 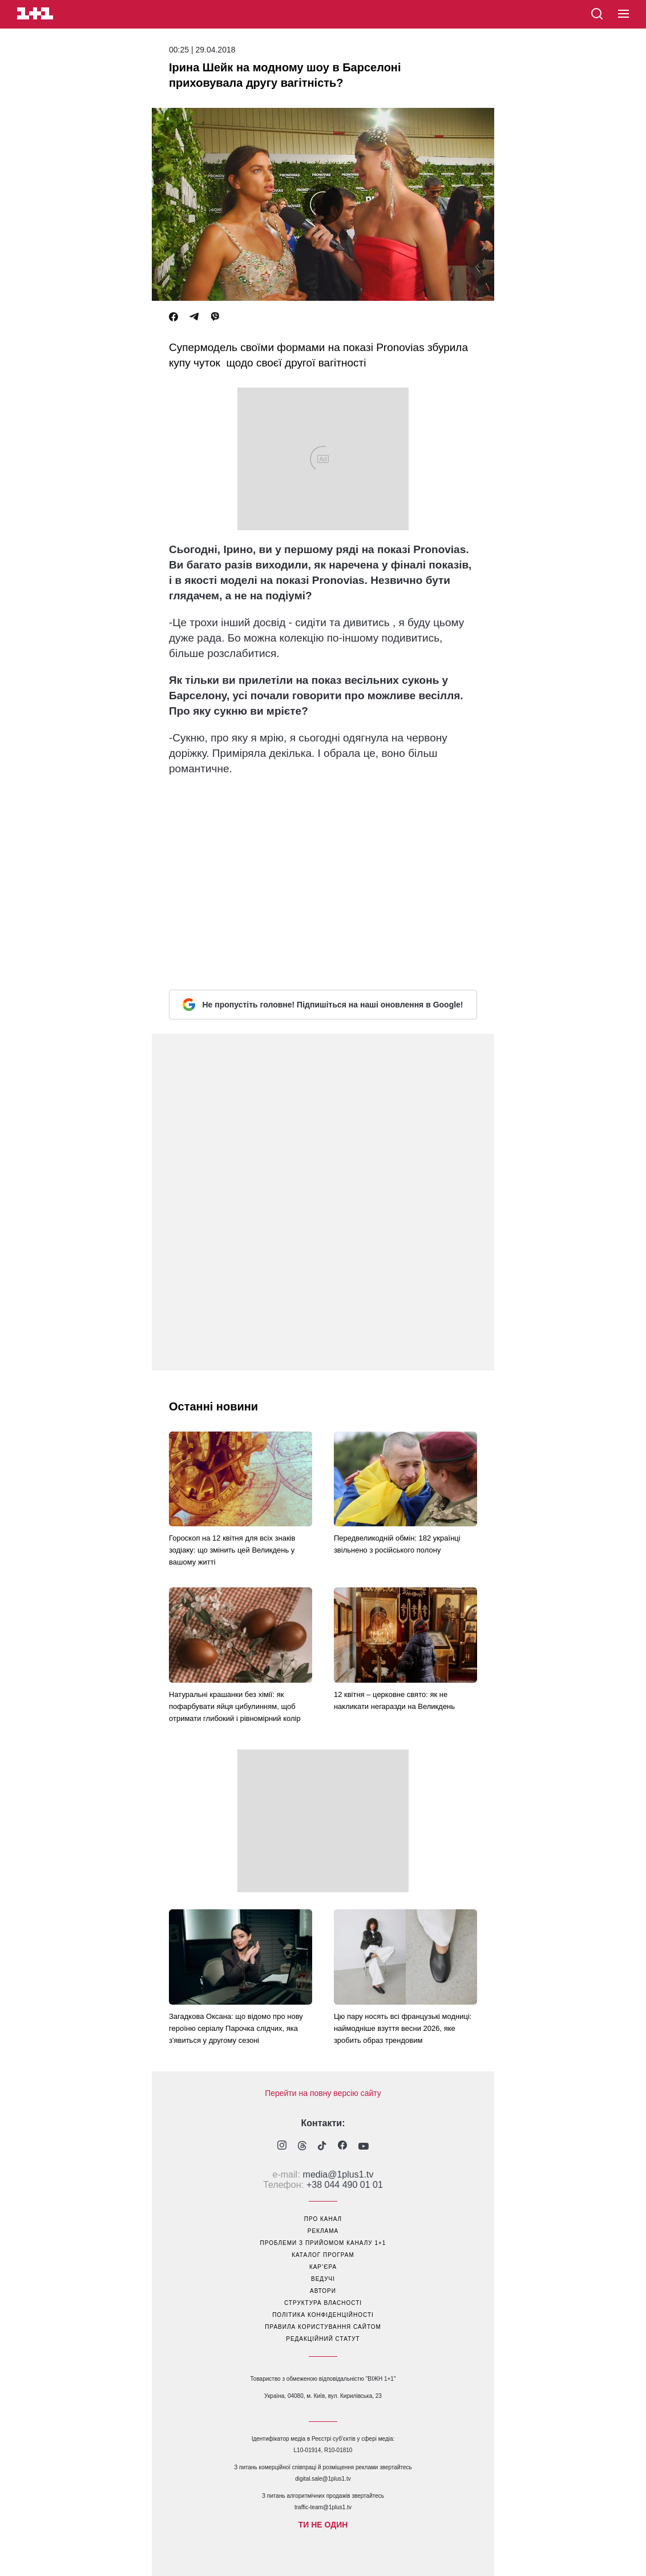 I want to click on [Telegram], so click(x=194, y=317).